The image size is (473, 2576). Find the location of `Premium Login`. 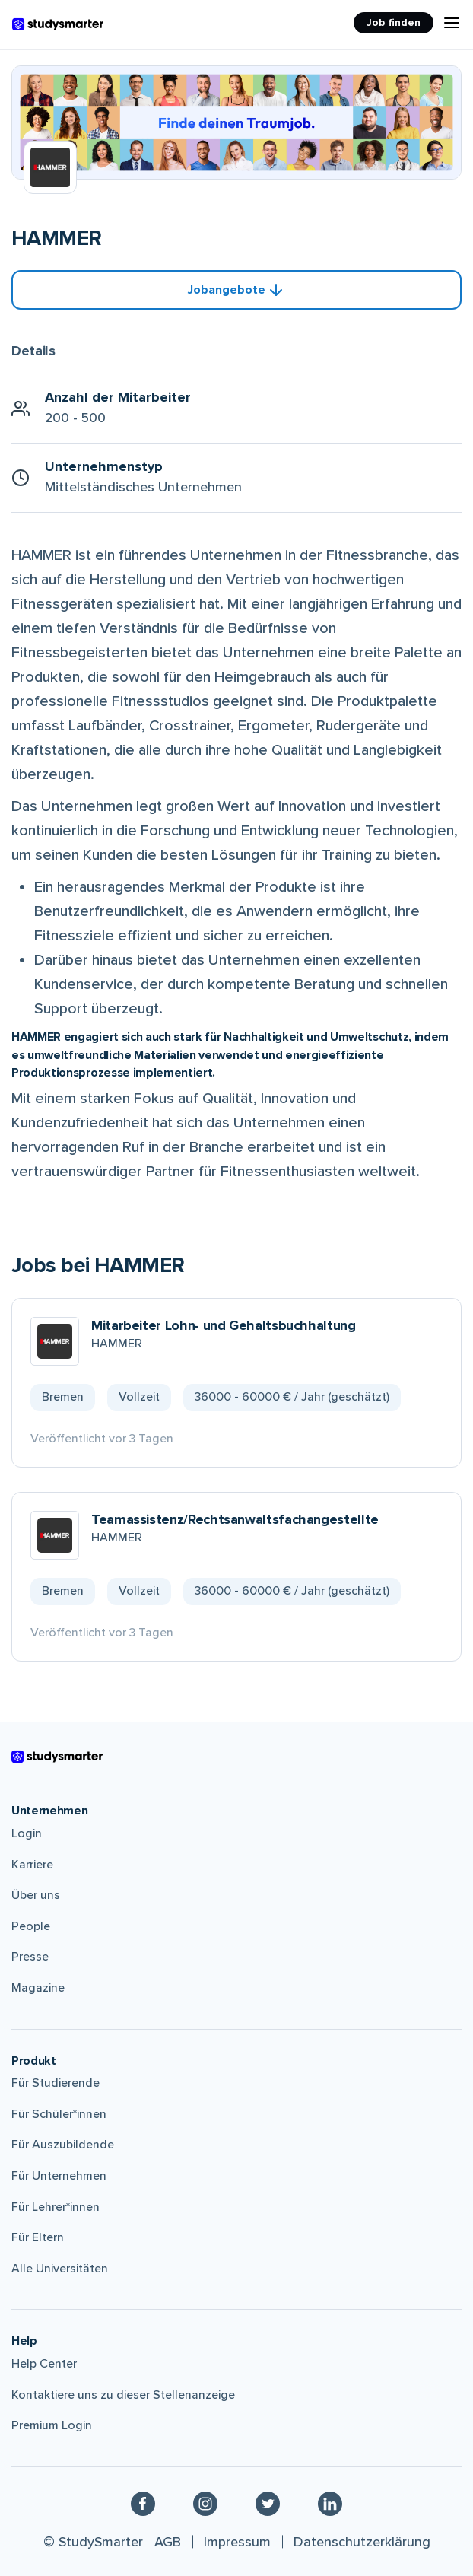

Premium Login is located at coordinates (51, 2425).